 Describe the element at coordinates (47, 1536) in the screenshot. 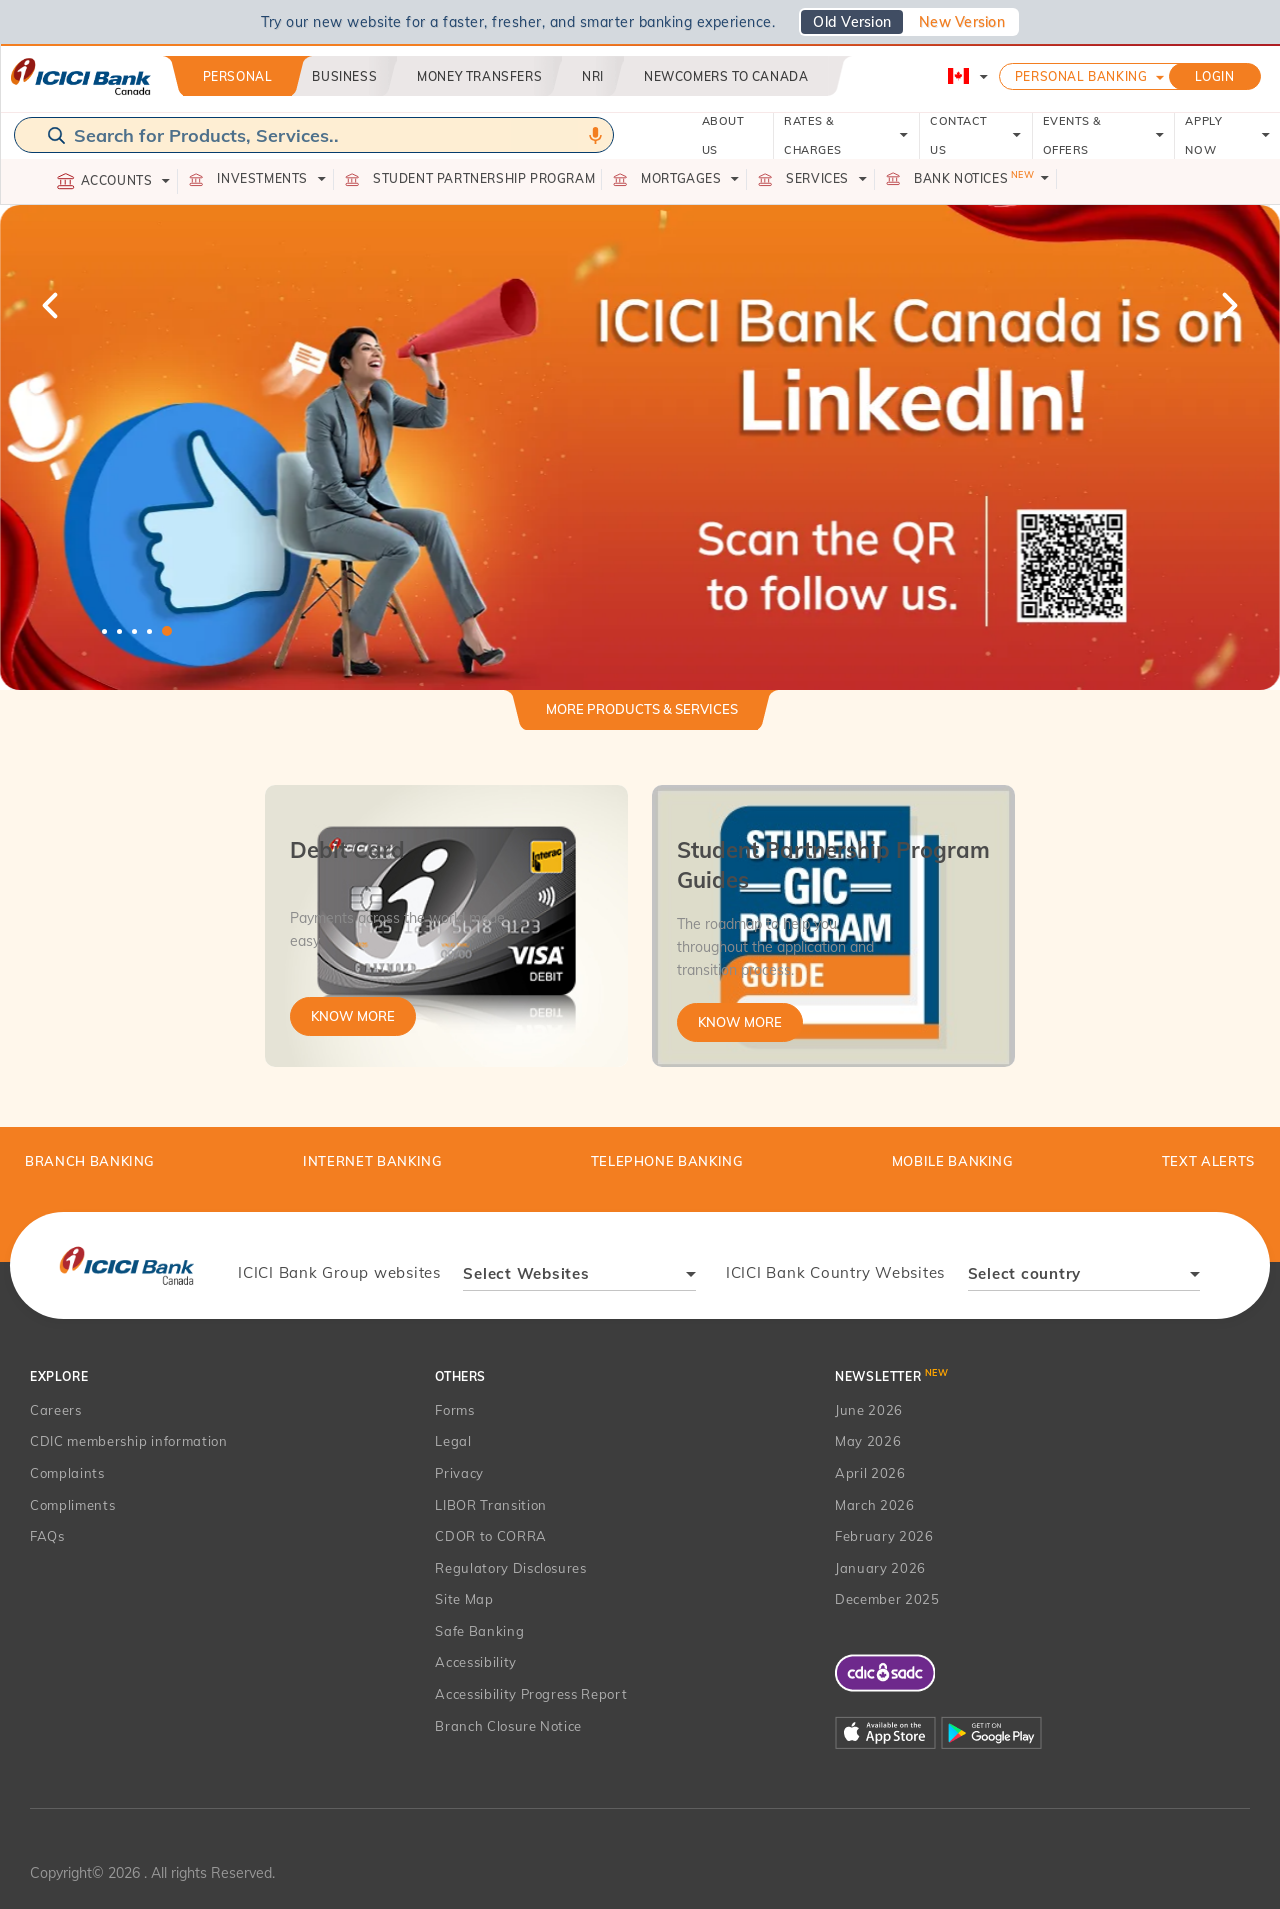

I see `FAQs` at that location.